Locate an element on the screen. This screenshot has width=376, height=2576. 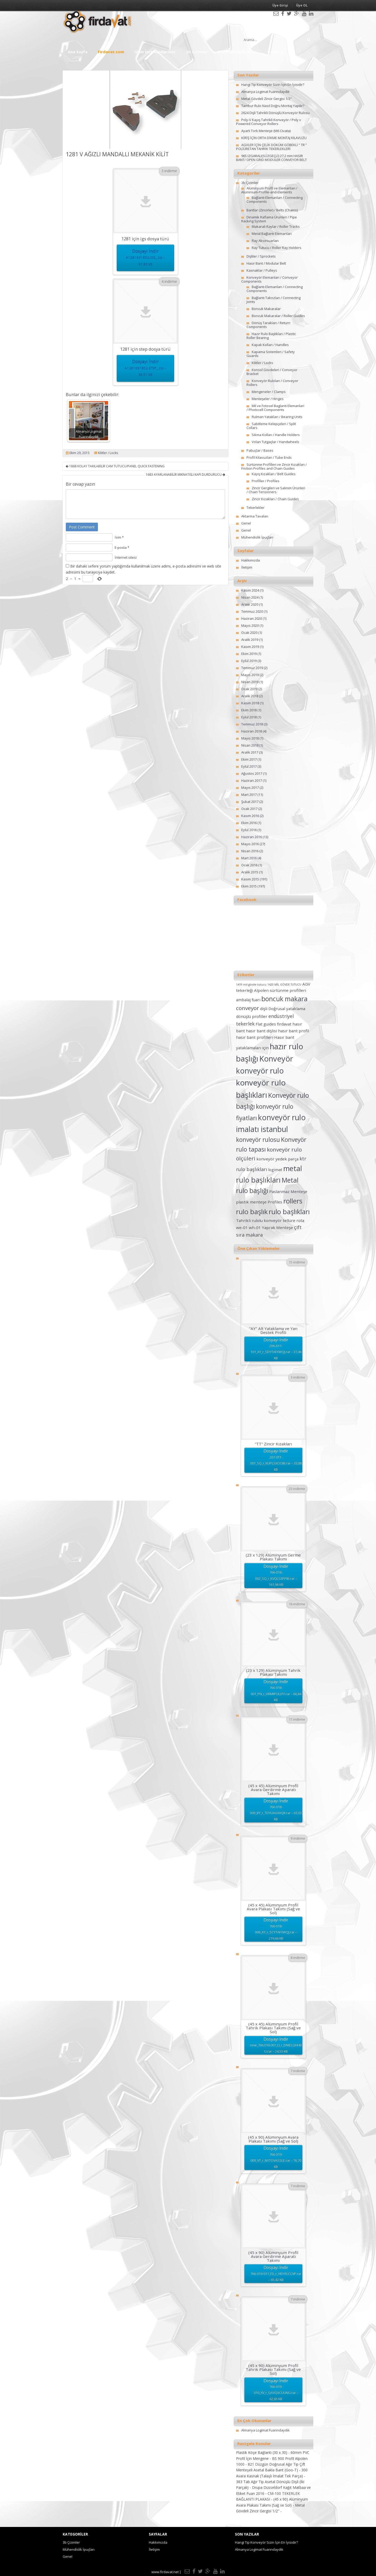
Ocak 2019 is located at coordinates (249, 689).